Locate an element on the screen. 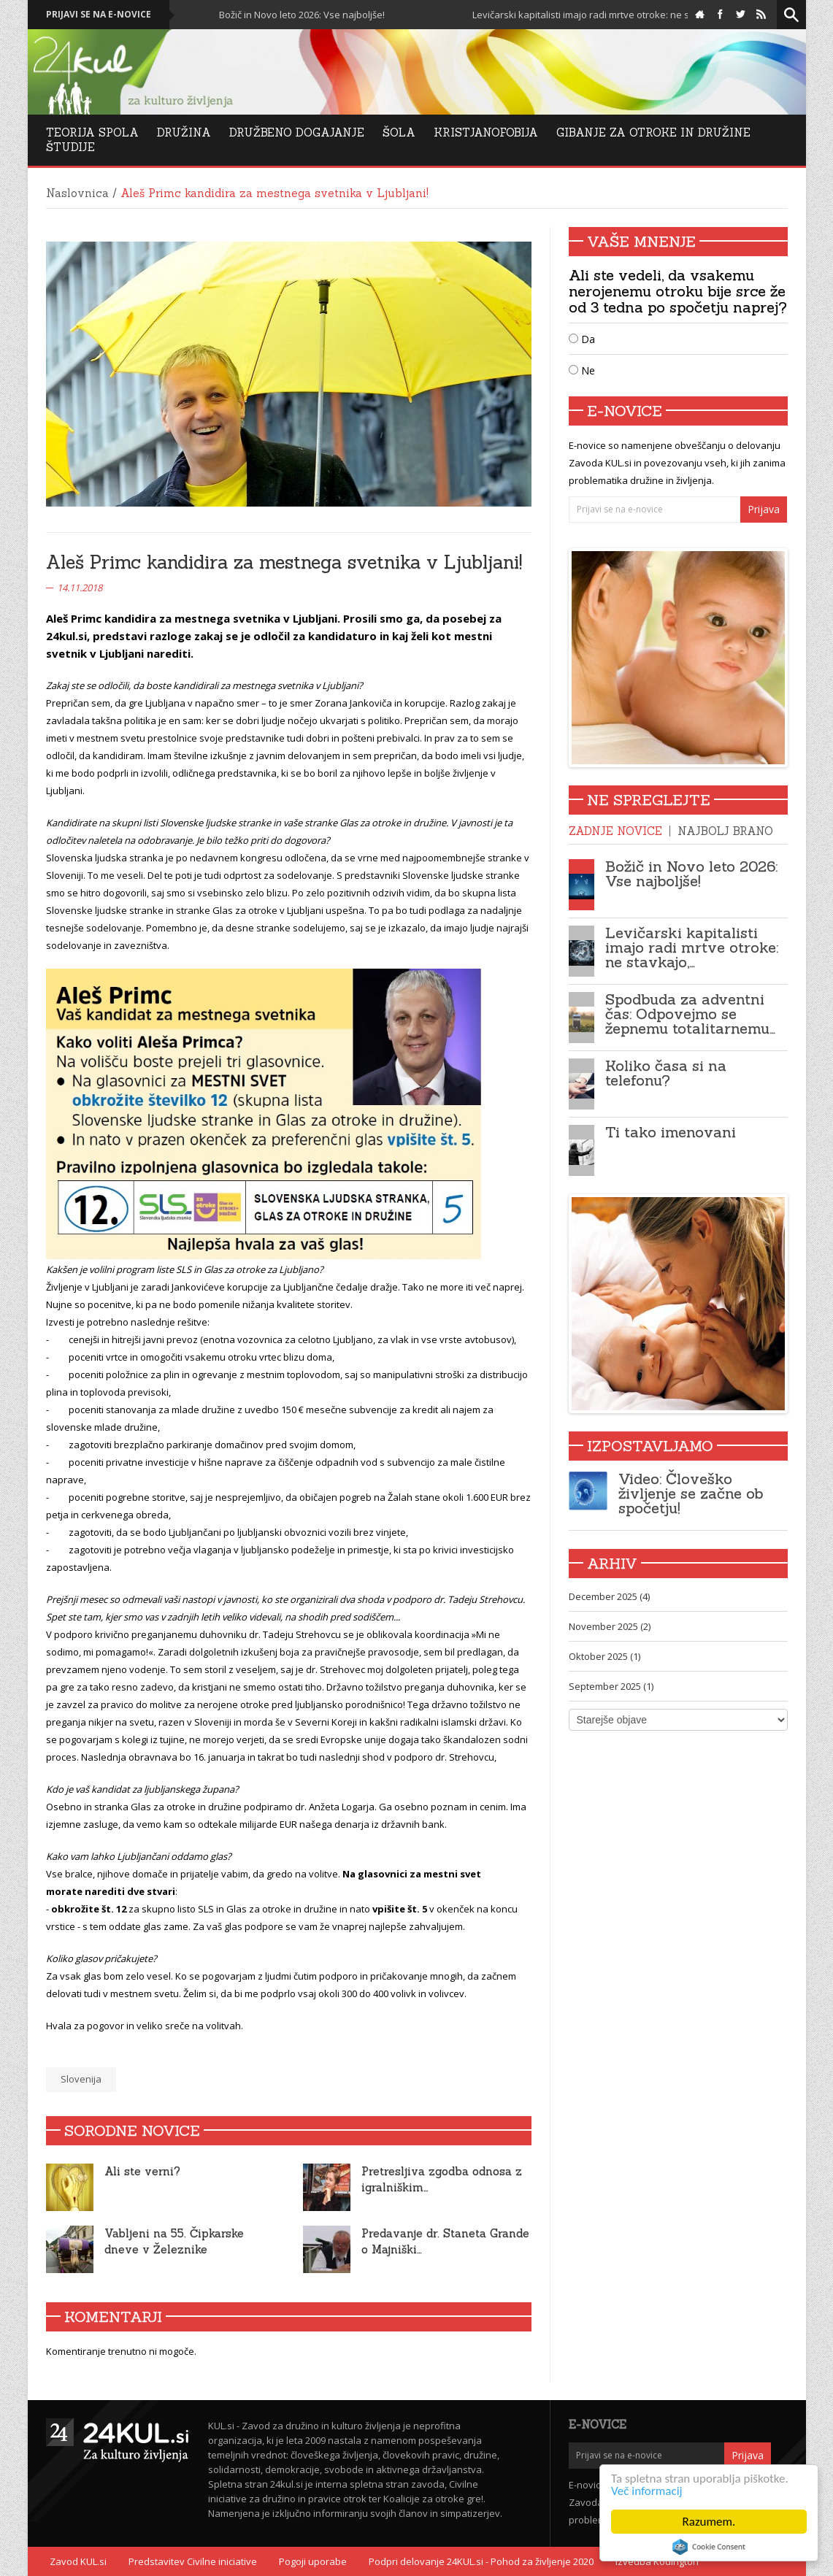  Izvedba Kodington is located at coordinates (657, 2561).